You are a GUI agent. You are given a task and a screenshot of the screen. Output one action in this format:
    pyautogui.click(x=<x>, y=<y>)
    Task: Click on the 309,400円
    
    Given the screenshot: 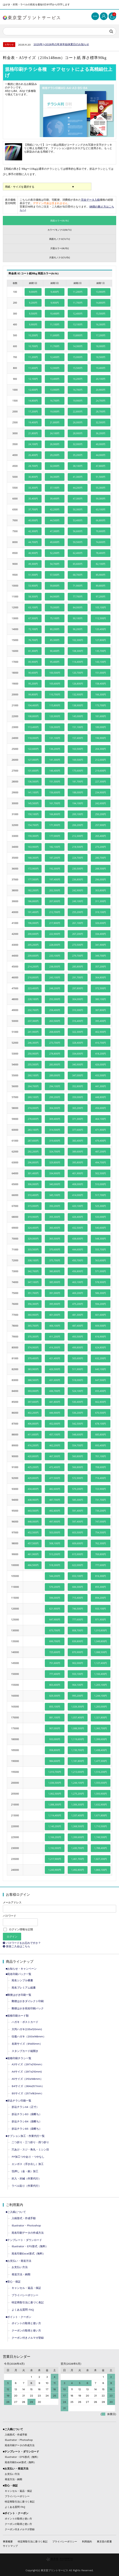 What is the action you would take?
    pyautogui.click(x=54, y=1119)
    